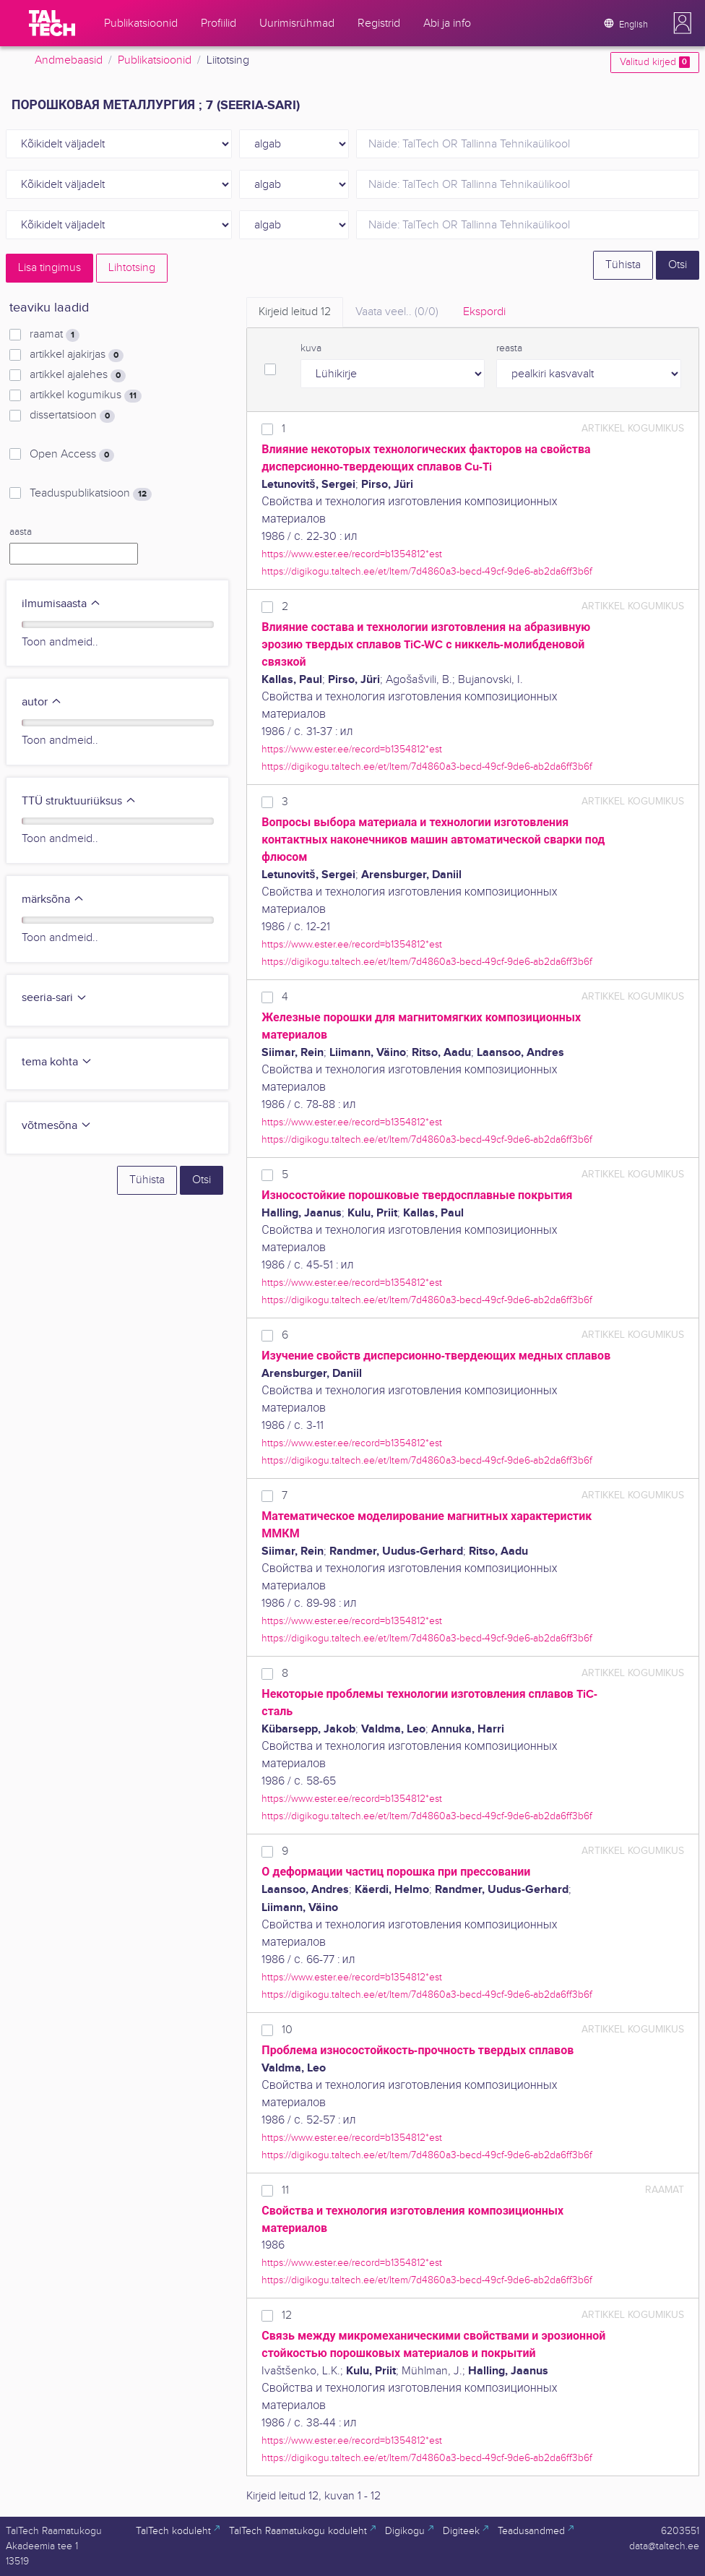 The width and height of the screenshot is (705, 2576). Describe the element at coordinates (426, 571) in the screenshot. I see `https://digikogu.taltech.ee/et/Item/7d4860a3-becd-49cf-9de6-ab2da6ff3b6f` at that location.